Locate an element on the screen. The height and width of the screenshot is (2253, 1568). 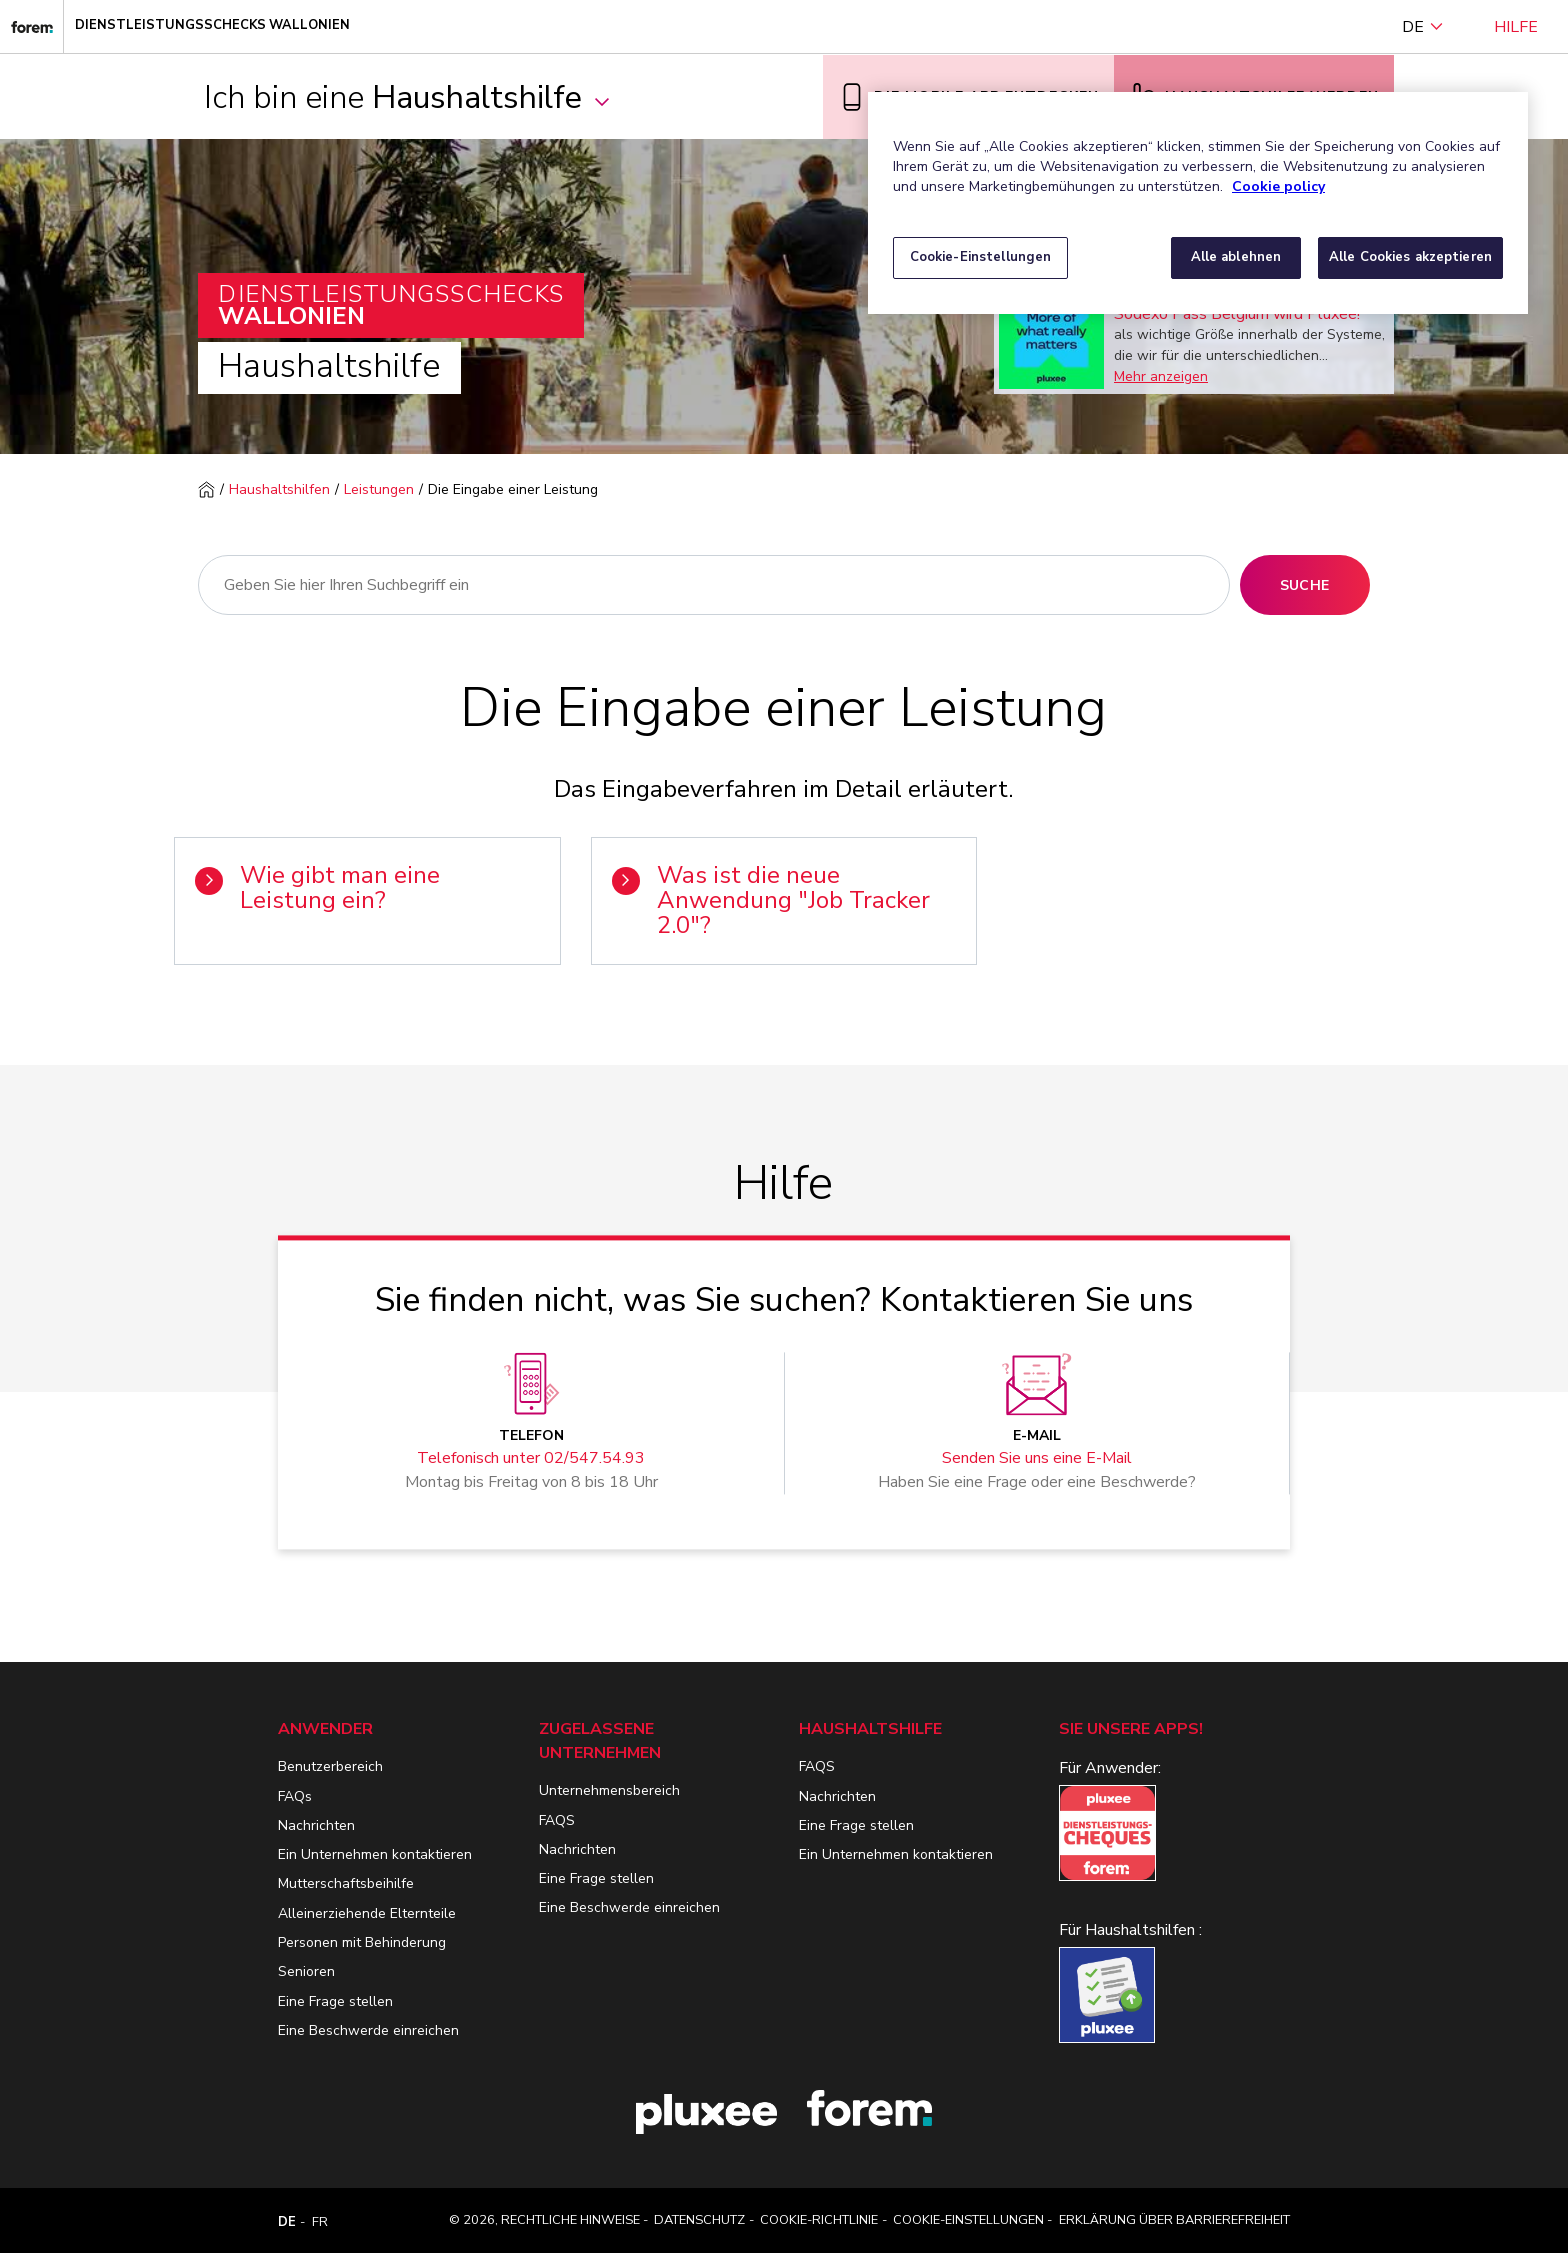
Erklärung über Barrierefreiheit is located at coordinates (1174, 2220).